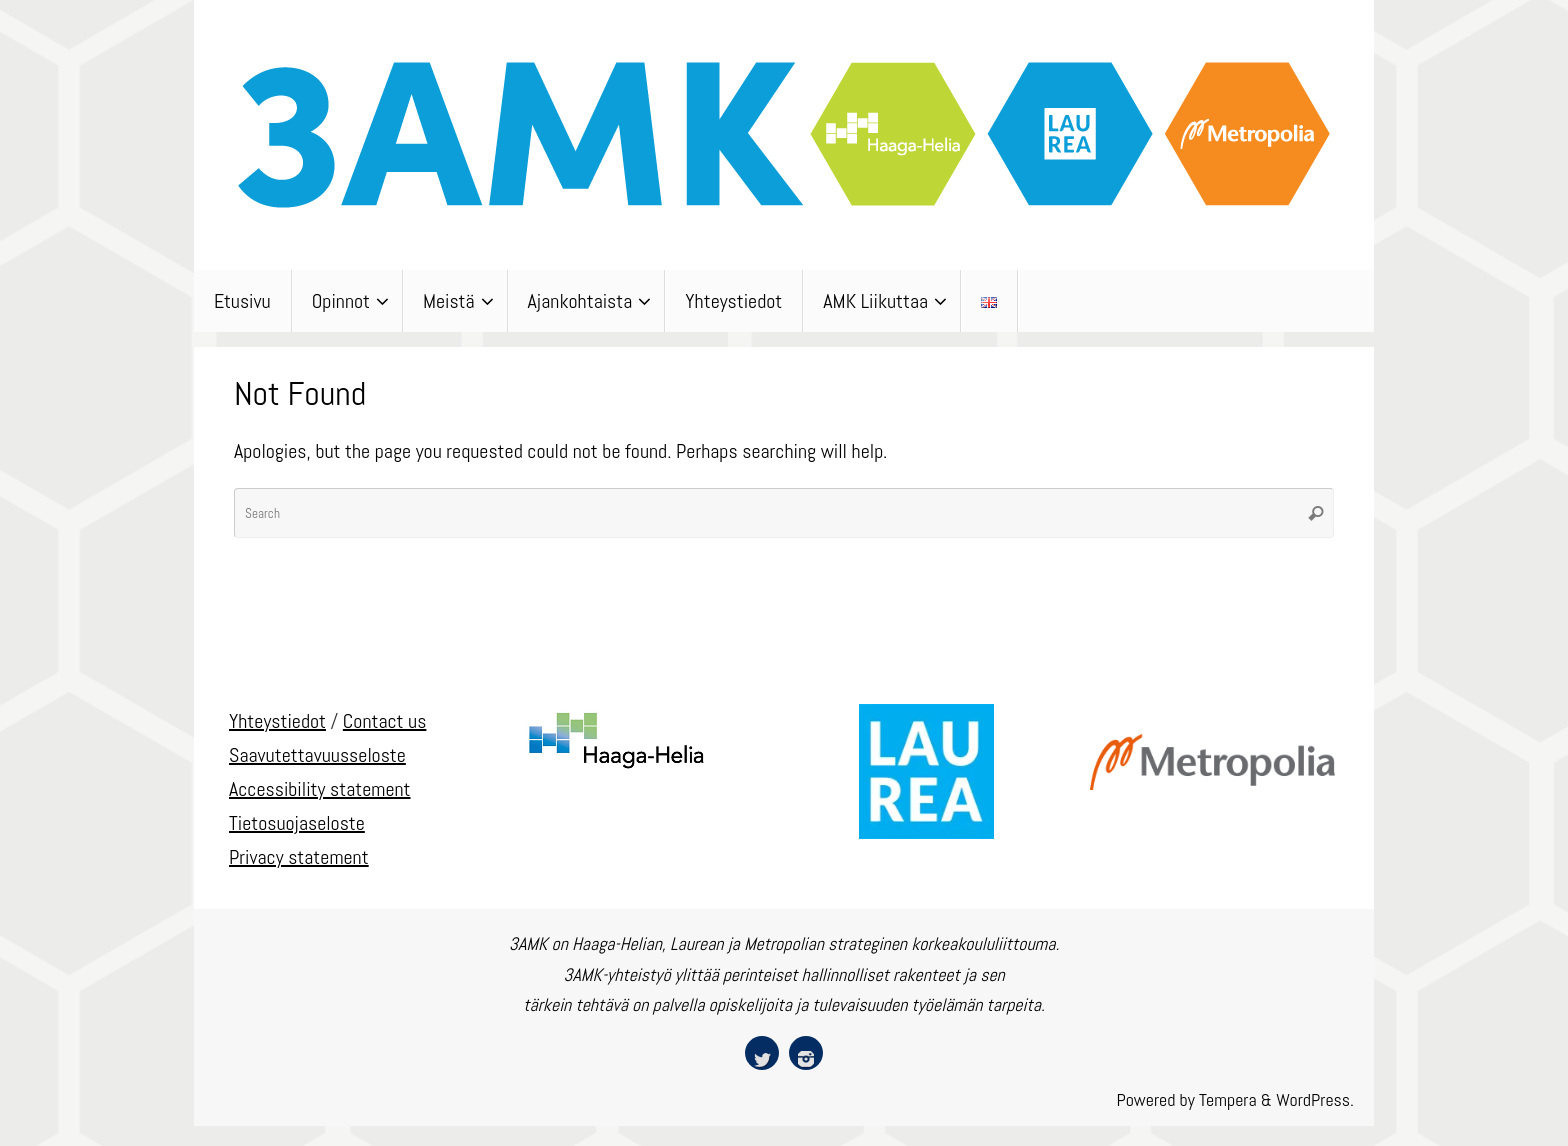  Describe the element at coordinates (299, 857) in the screenshot. I see `Privacy statement` at that location.